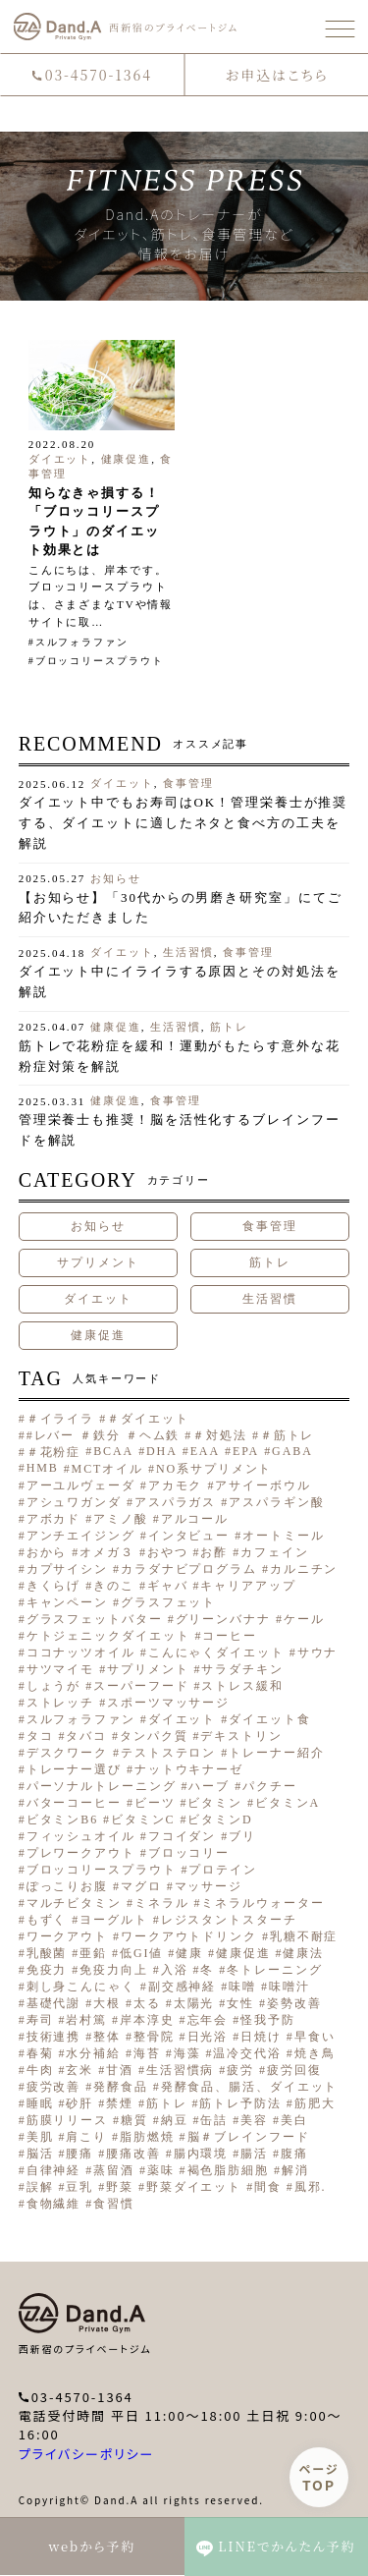  I want to click on おやつ, so click(167, 1552).